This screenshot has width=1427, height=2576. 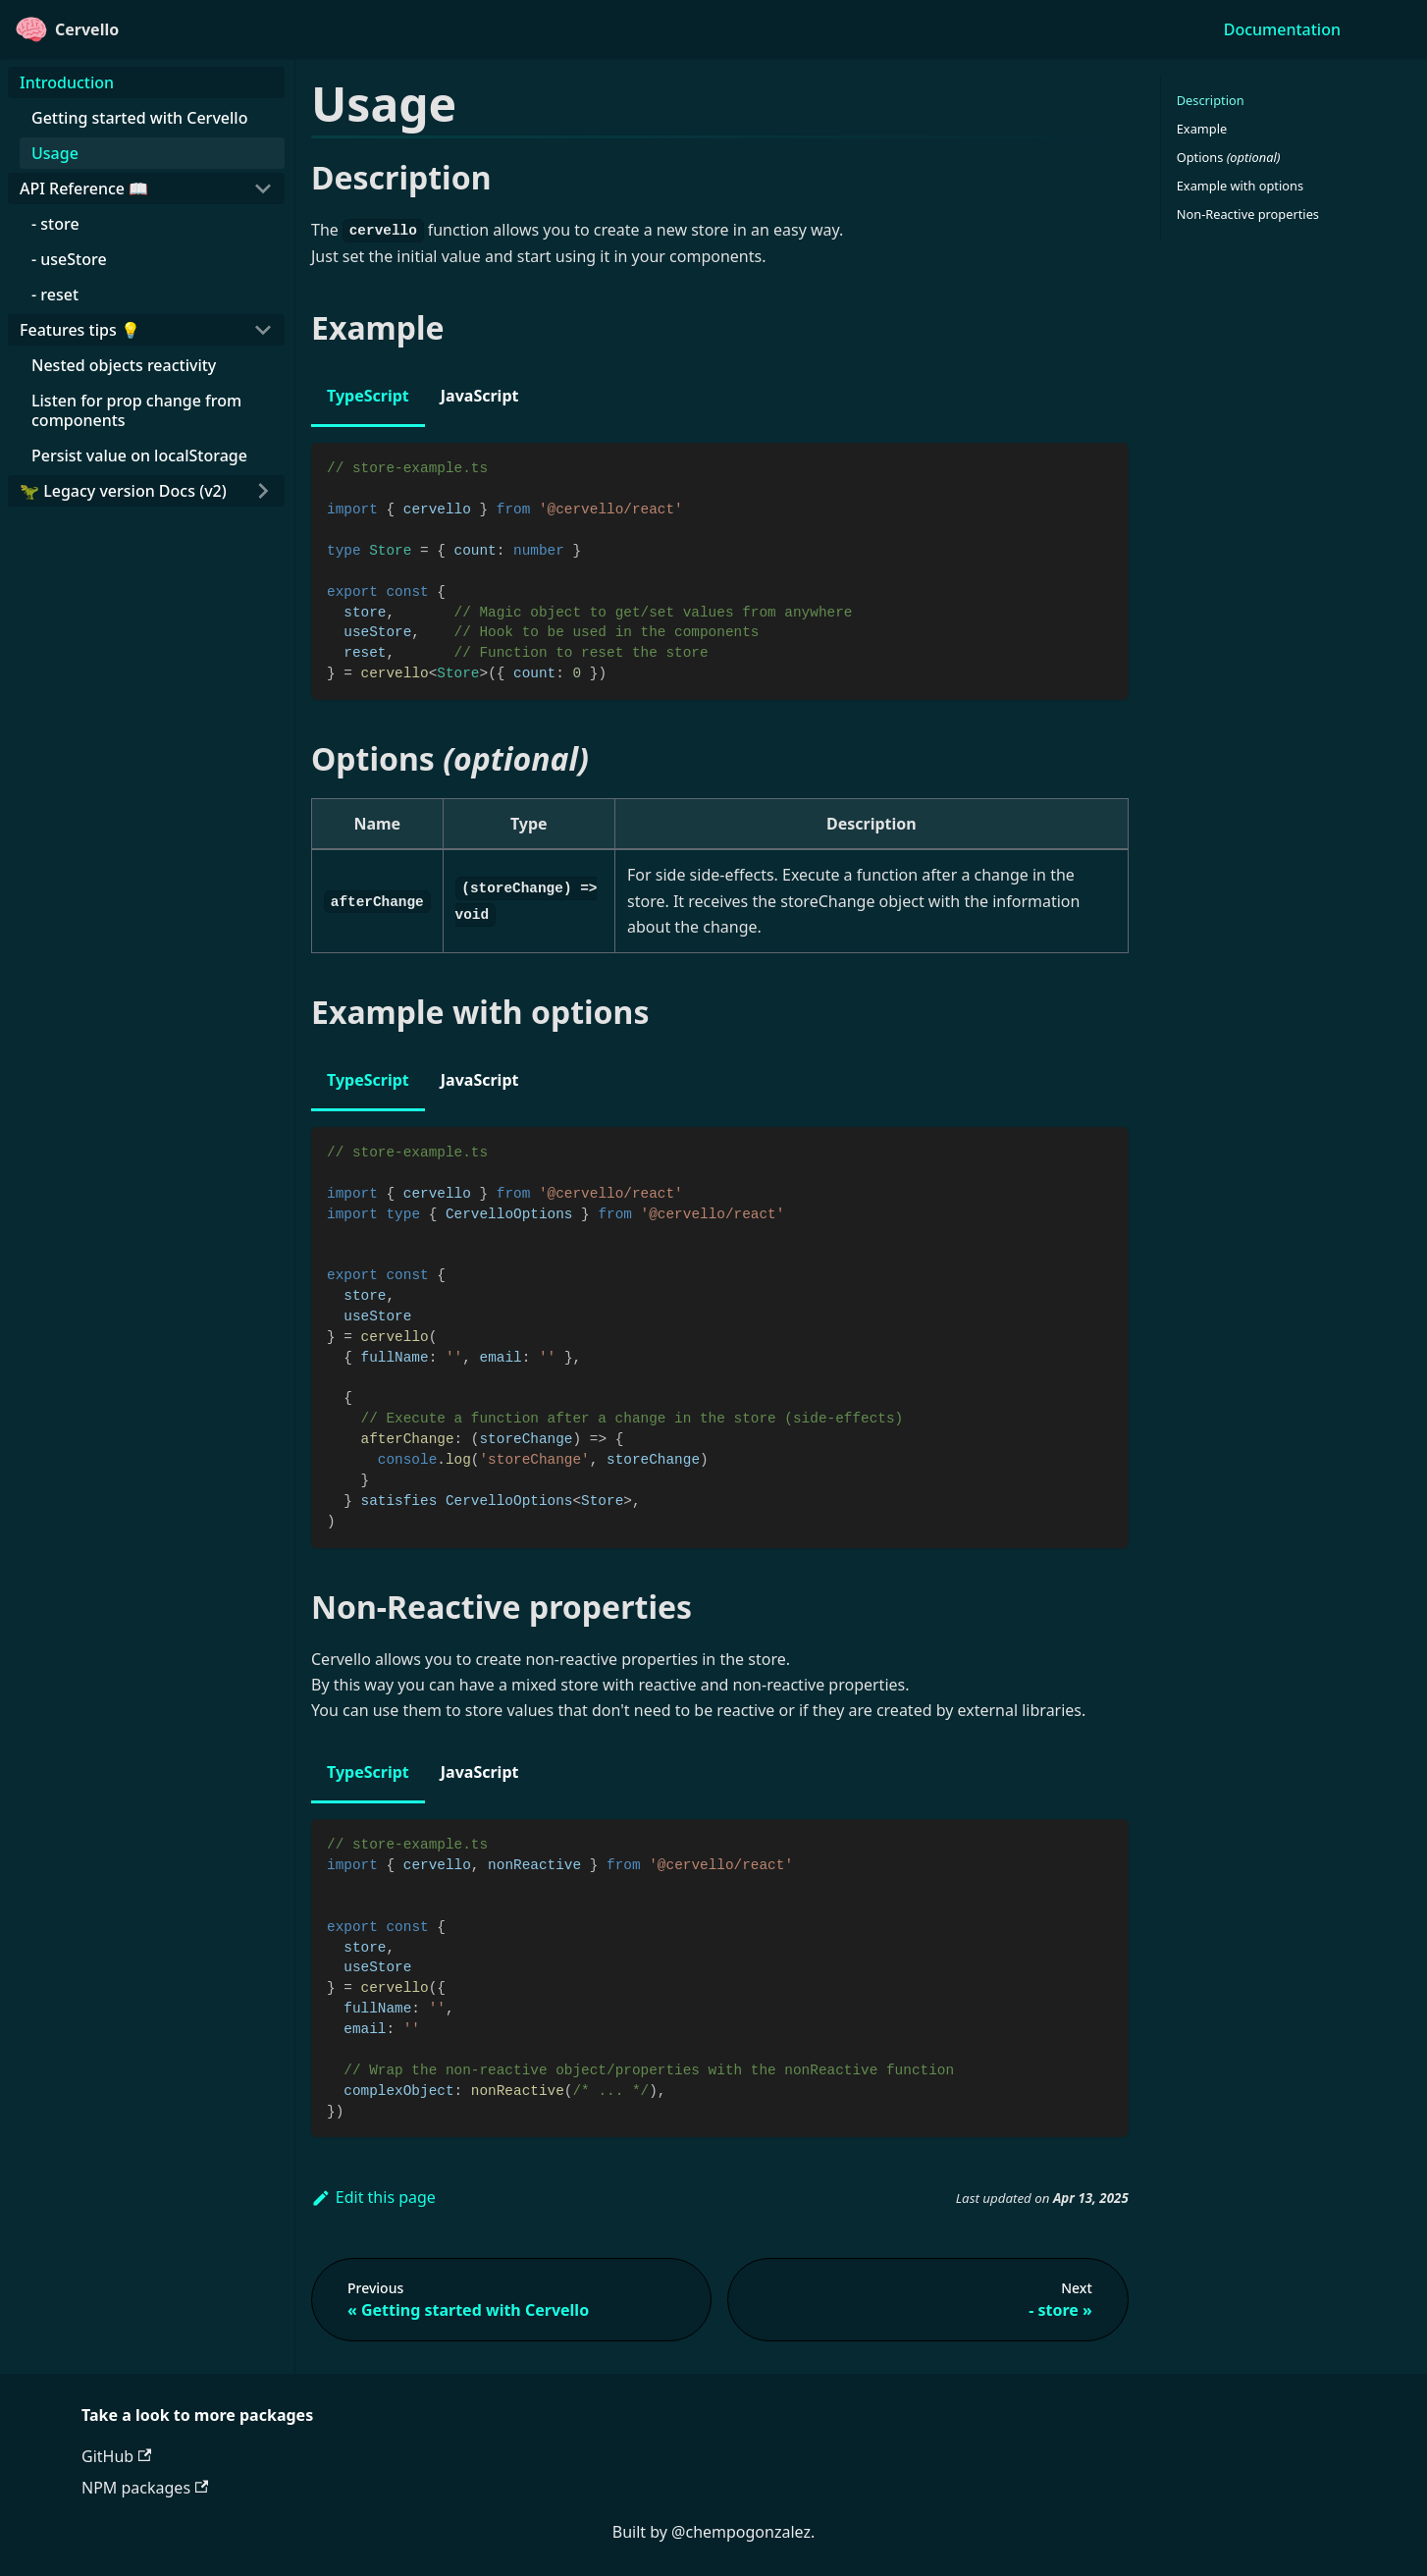 I want to click on API Reference 📖, so click(x=84, y=188).